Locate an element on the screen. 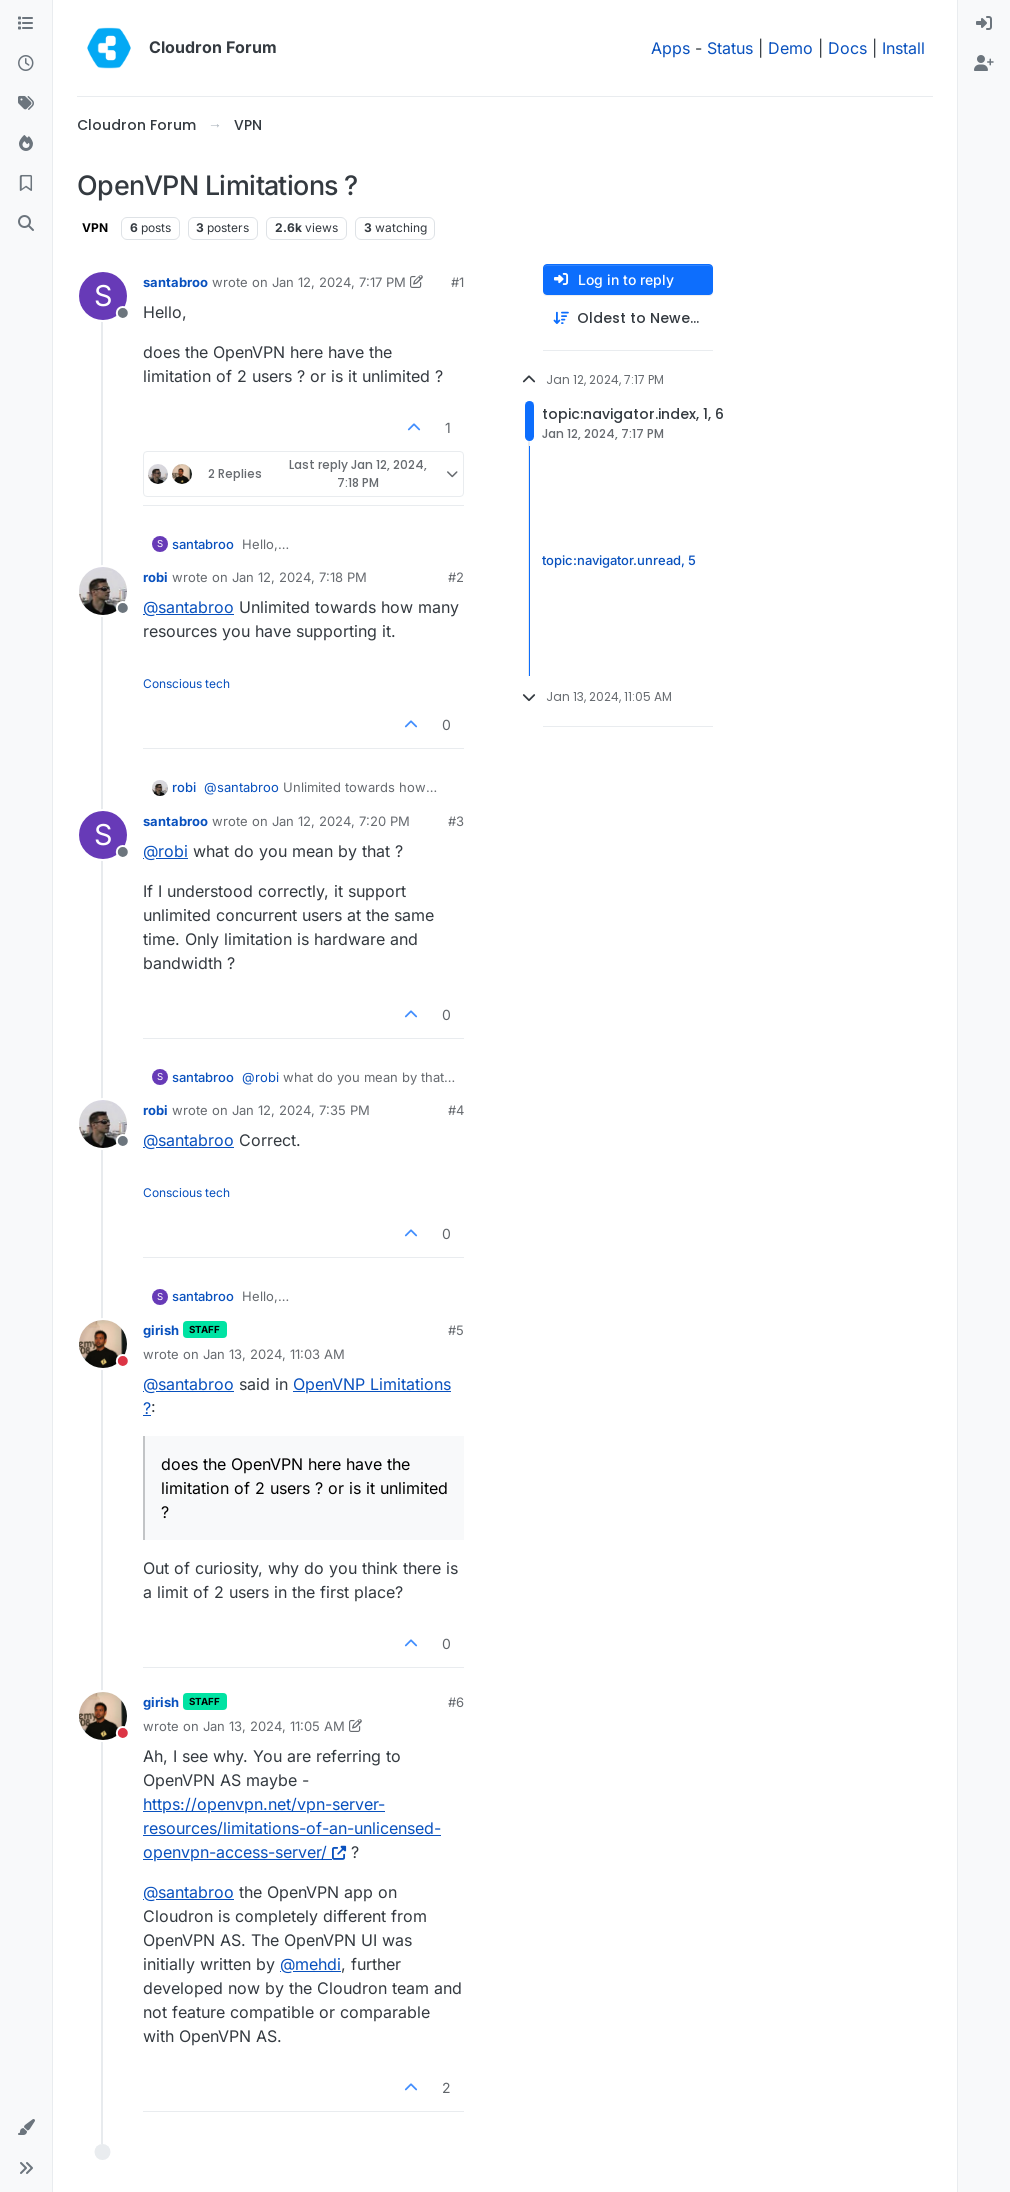  Conscious tech is located at coordinates (186, 683).